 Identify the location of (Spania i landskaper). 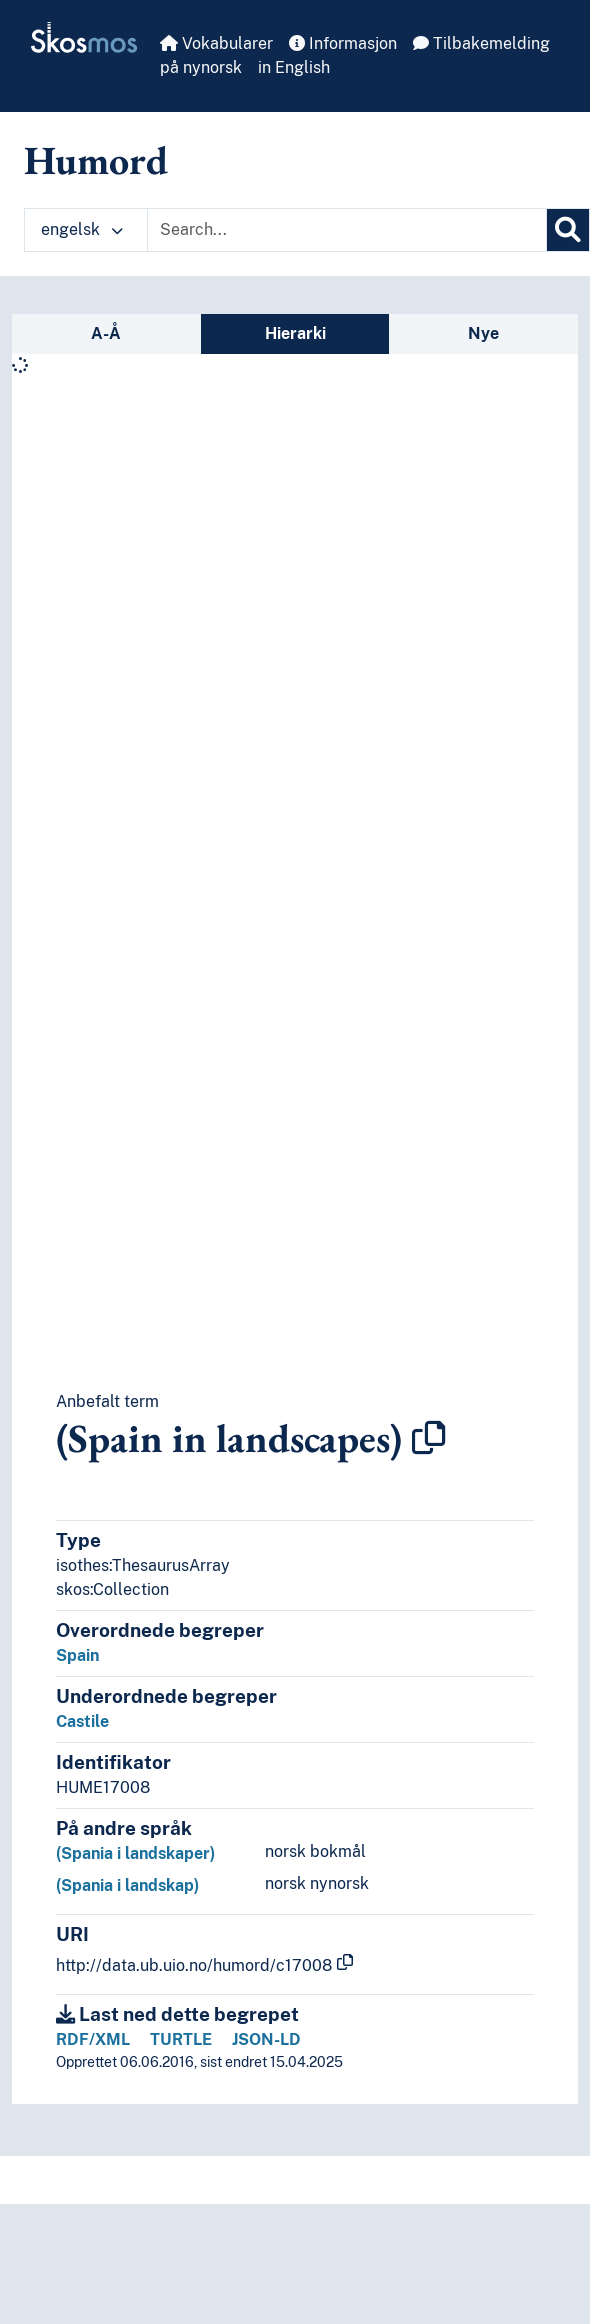
(135, 1853).